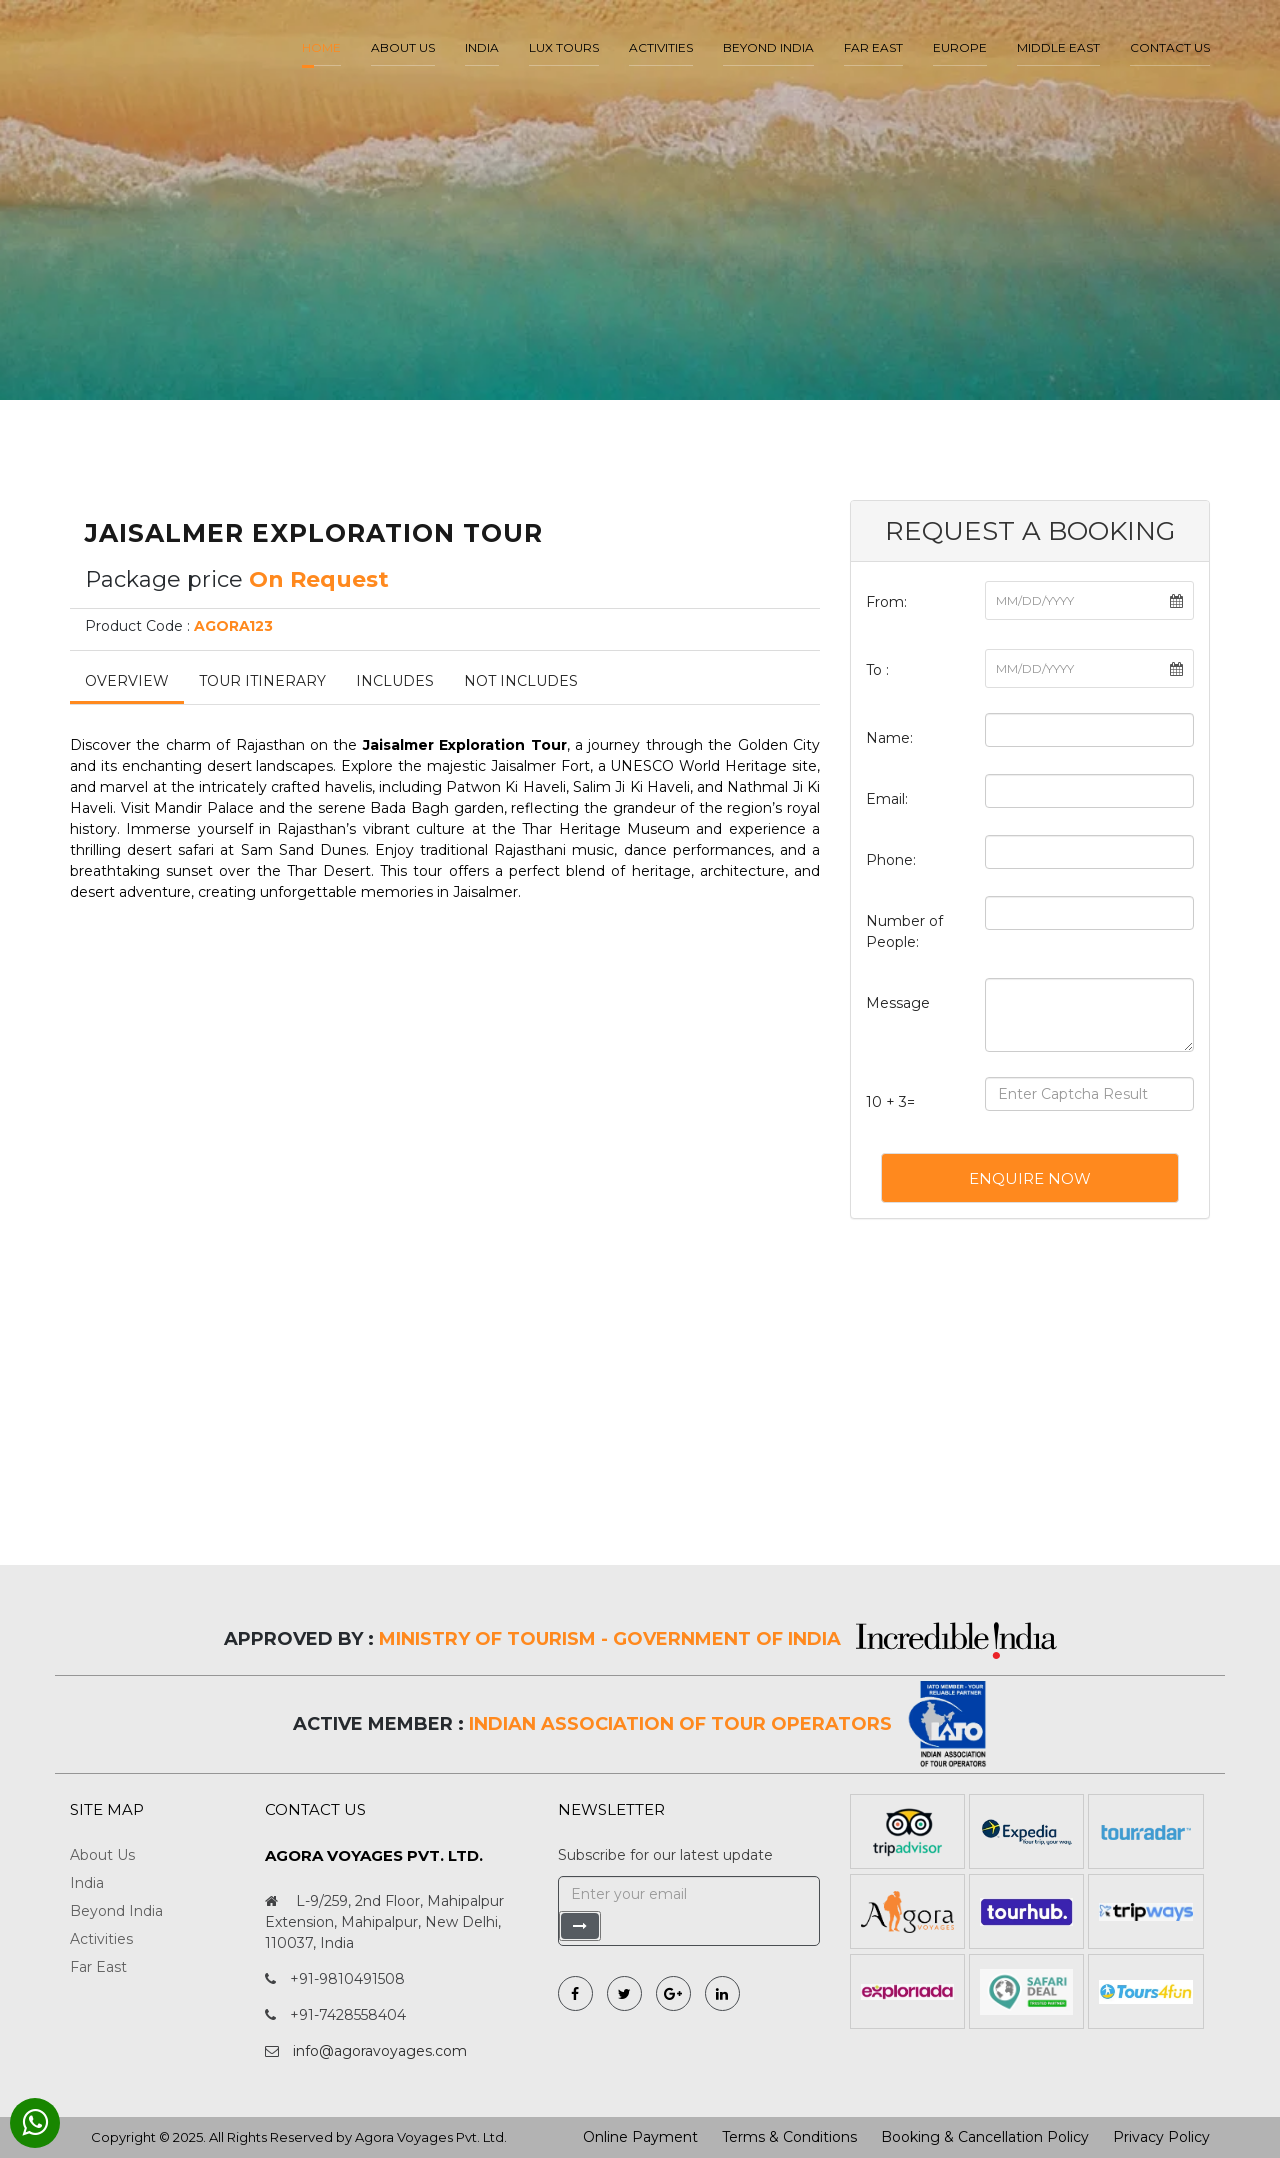 Image resolution: width=1280 pixels, height=2158 pixels. I want to click on Europe, so click(960, 47).